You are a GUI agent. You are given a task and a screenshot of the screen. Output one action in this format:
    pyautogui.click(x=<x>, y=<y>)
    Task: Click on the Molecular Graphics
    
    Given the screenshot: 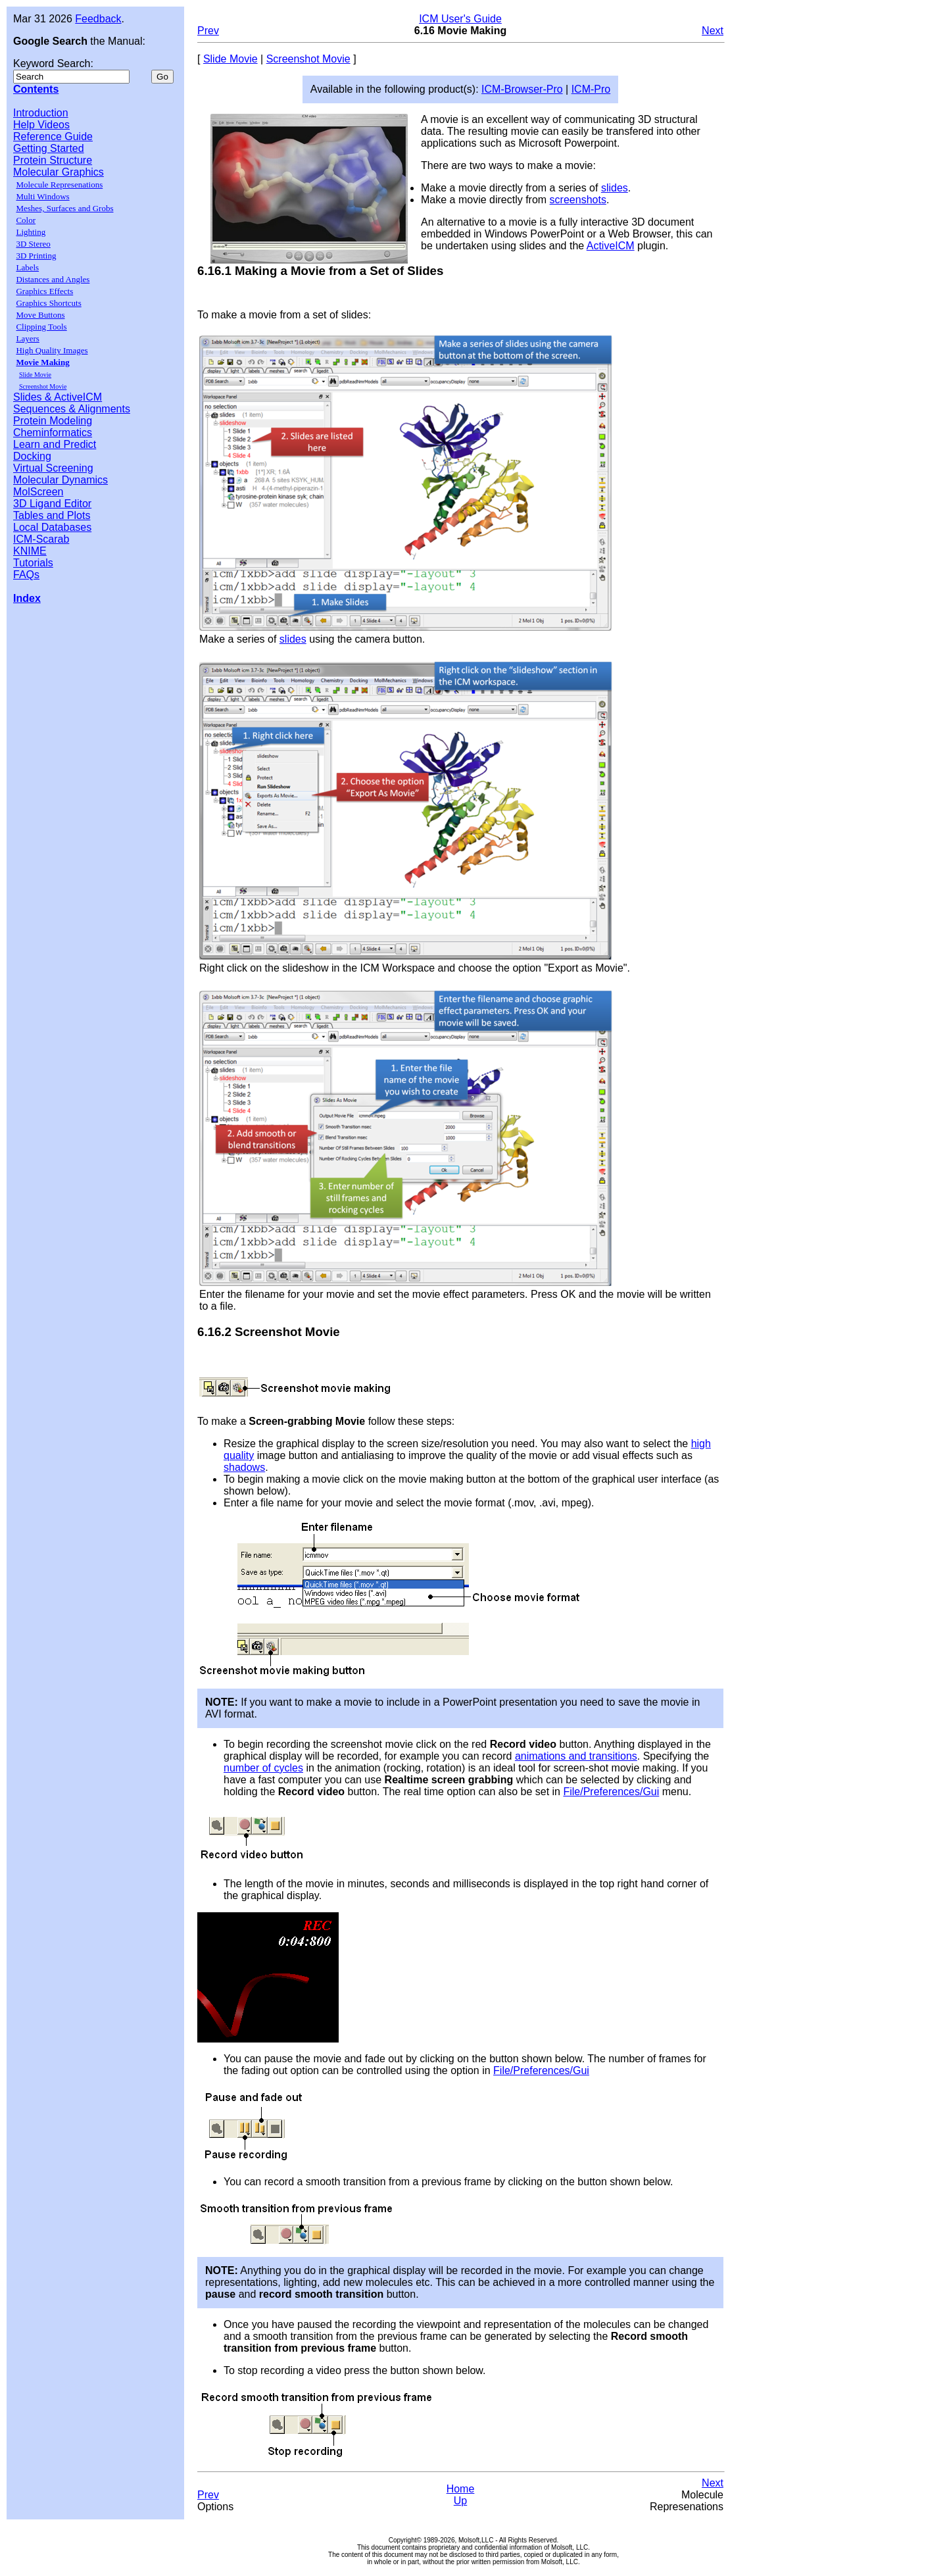 What is the action you would take?
    pyautogui.click(x=58, y=172)
    